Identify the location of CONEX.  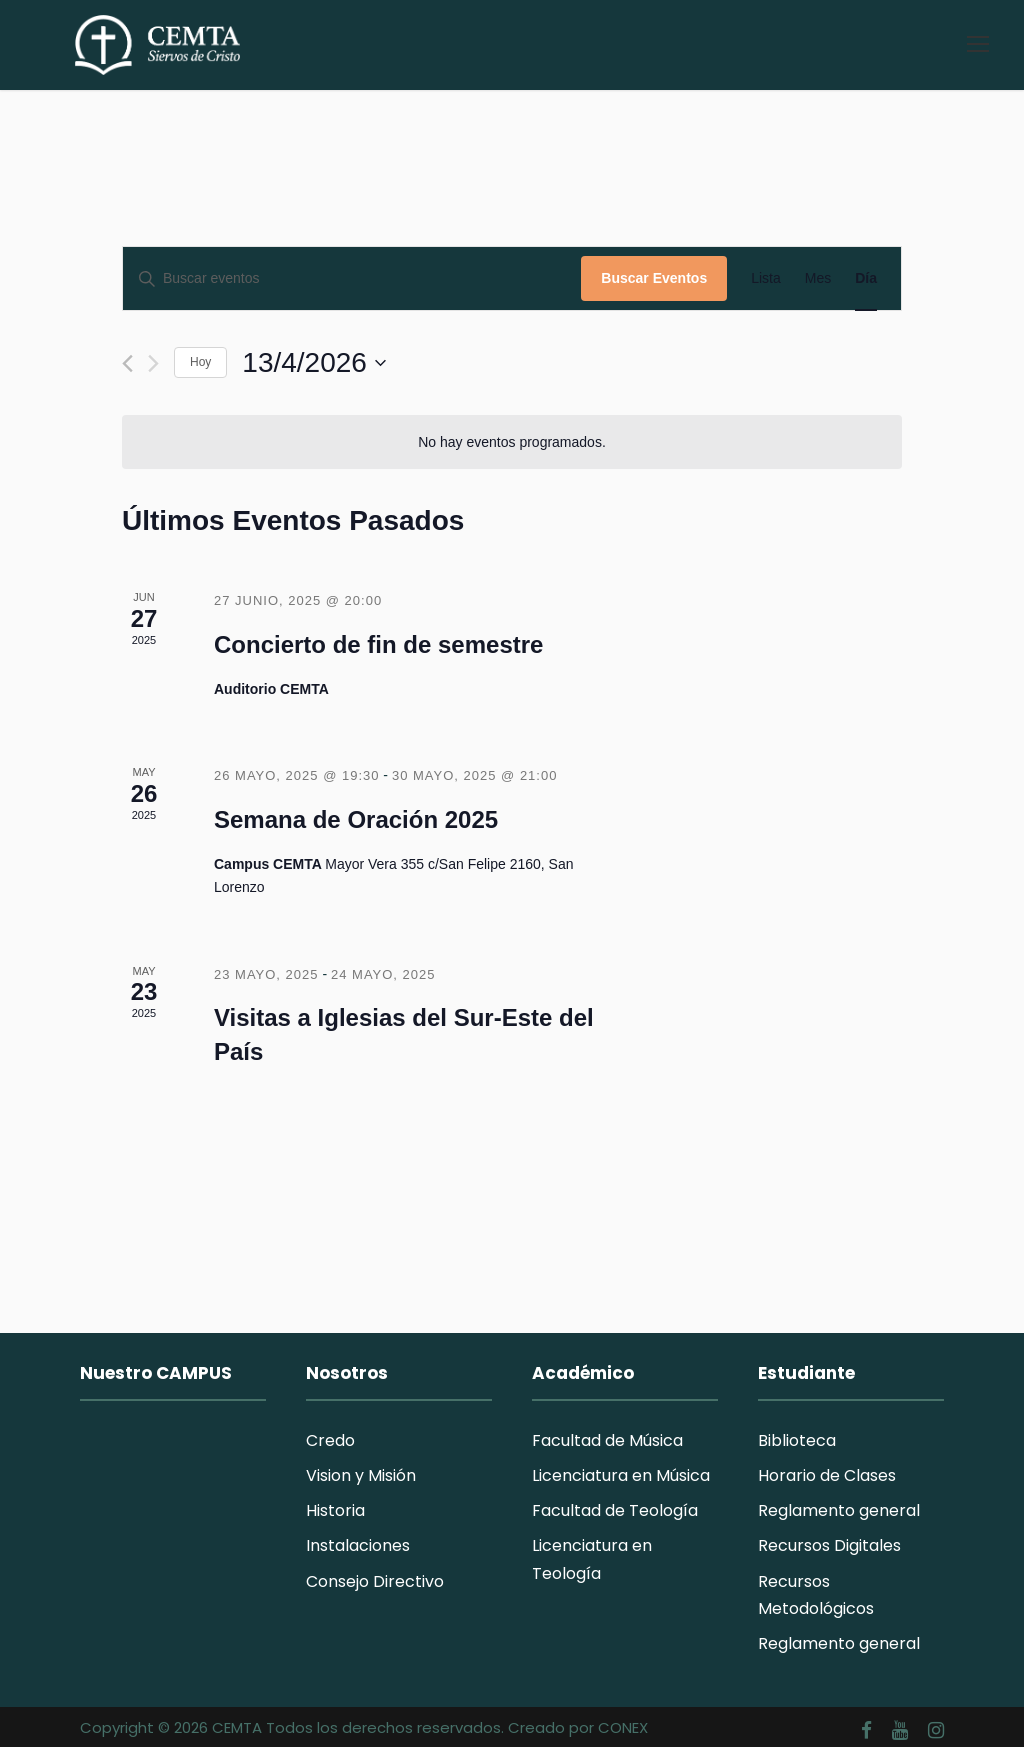
(623, 1743).